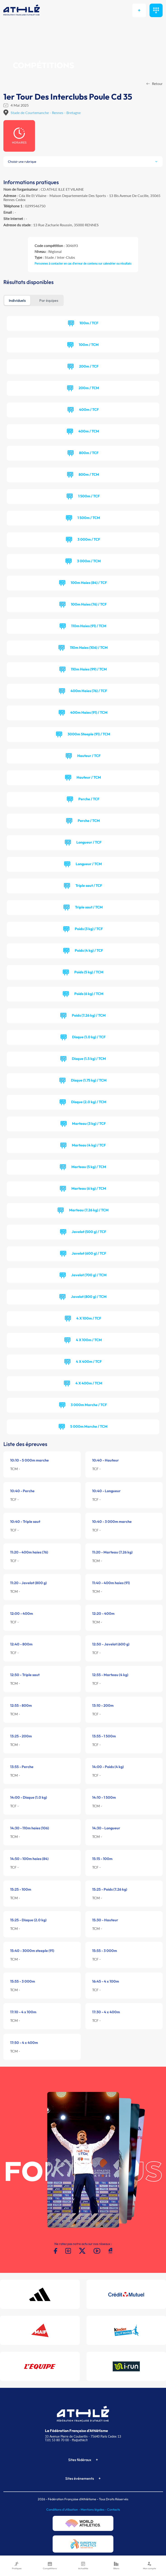  I want to click on Mentions légales -, so click(94, 2509).